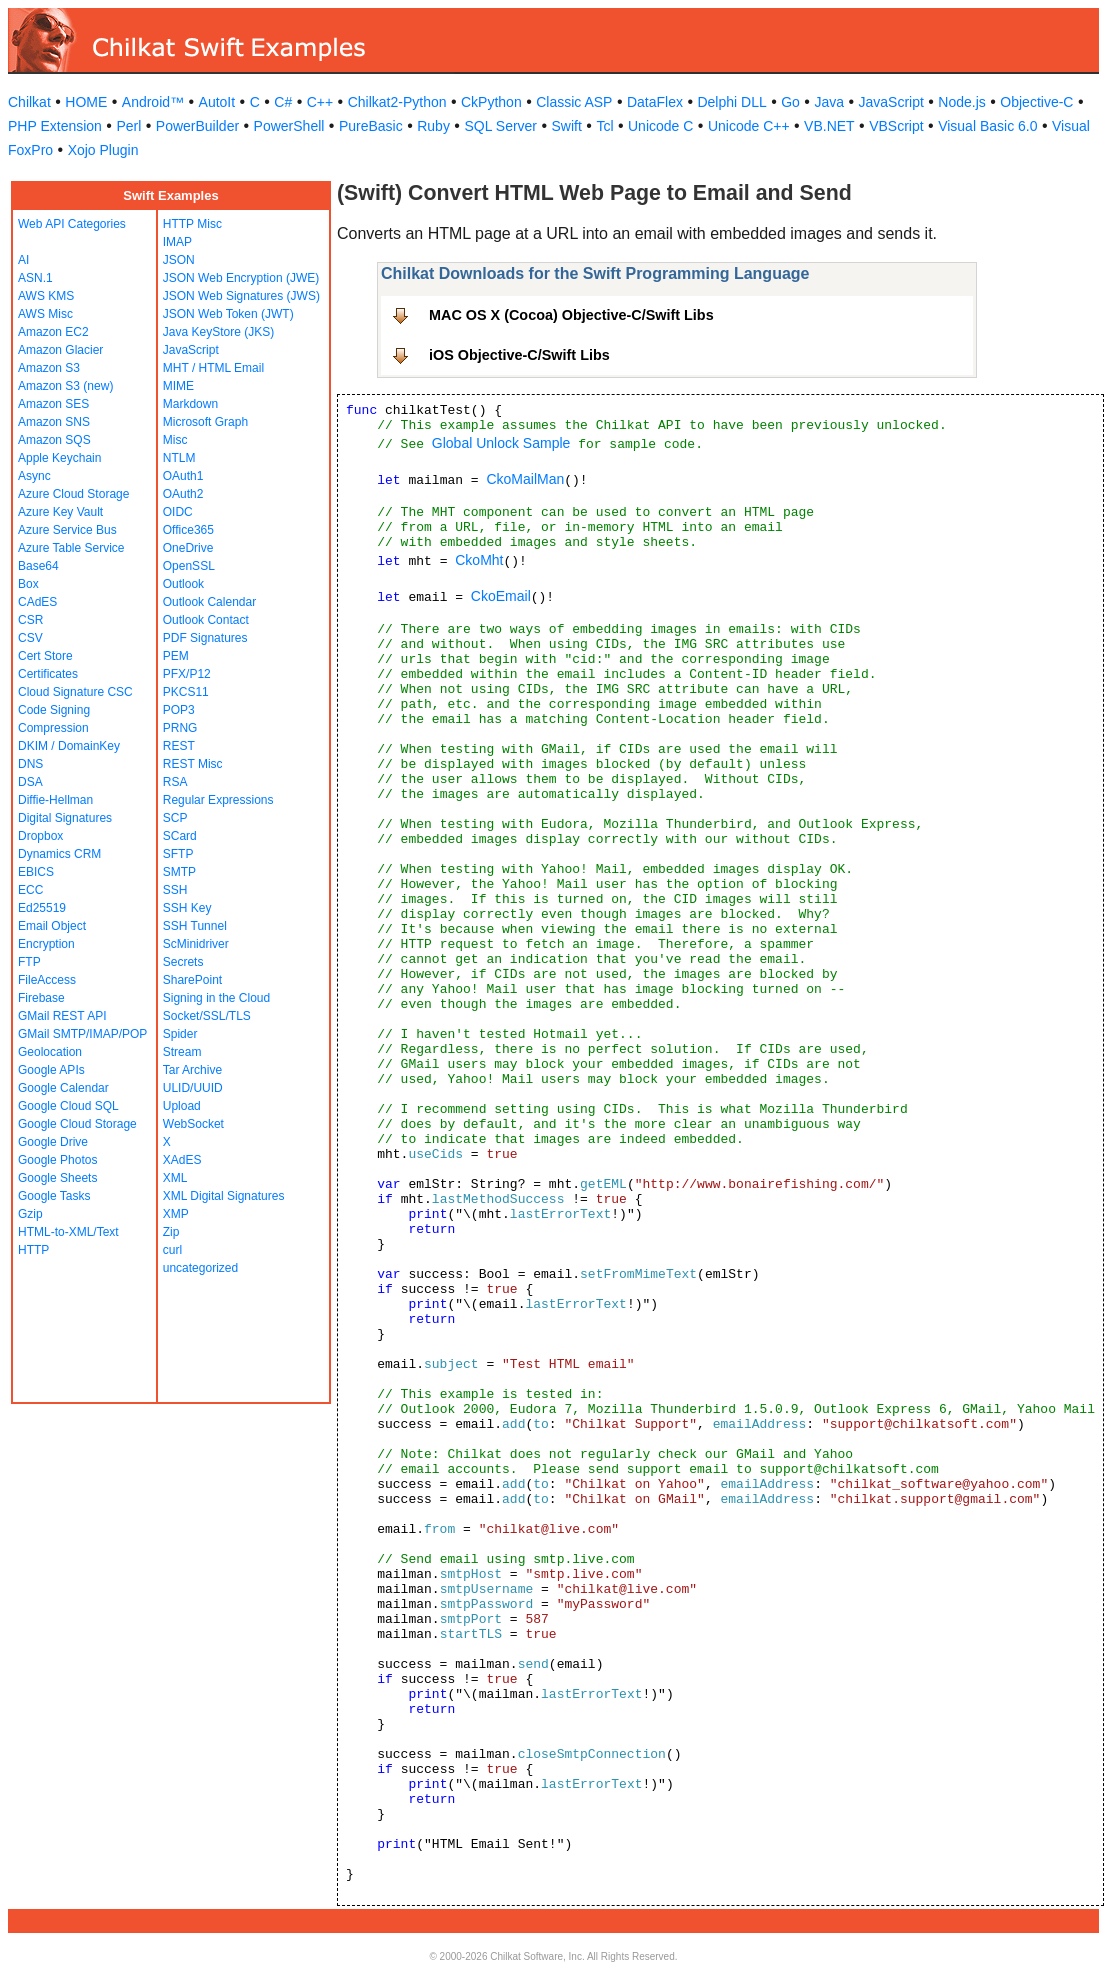  Describe the element at coordinates (179, 710) in the screenshot. I see `POP3` at that location.